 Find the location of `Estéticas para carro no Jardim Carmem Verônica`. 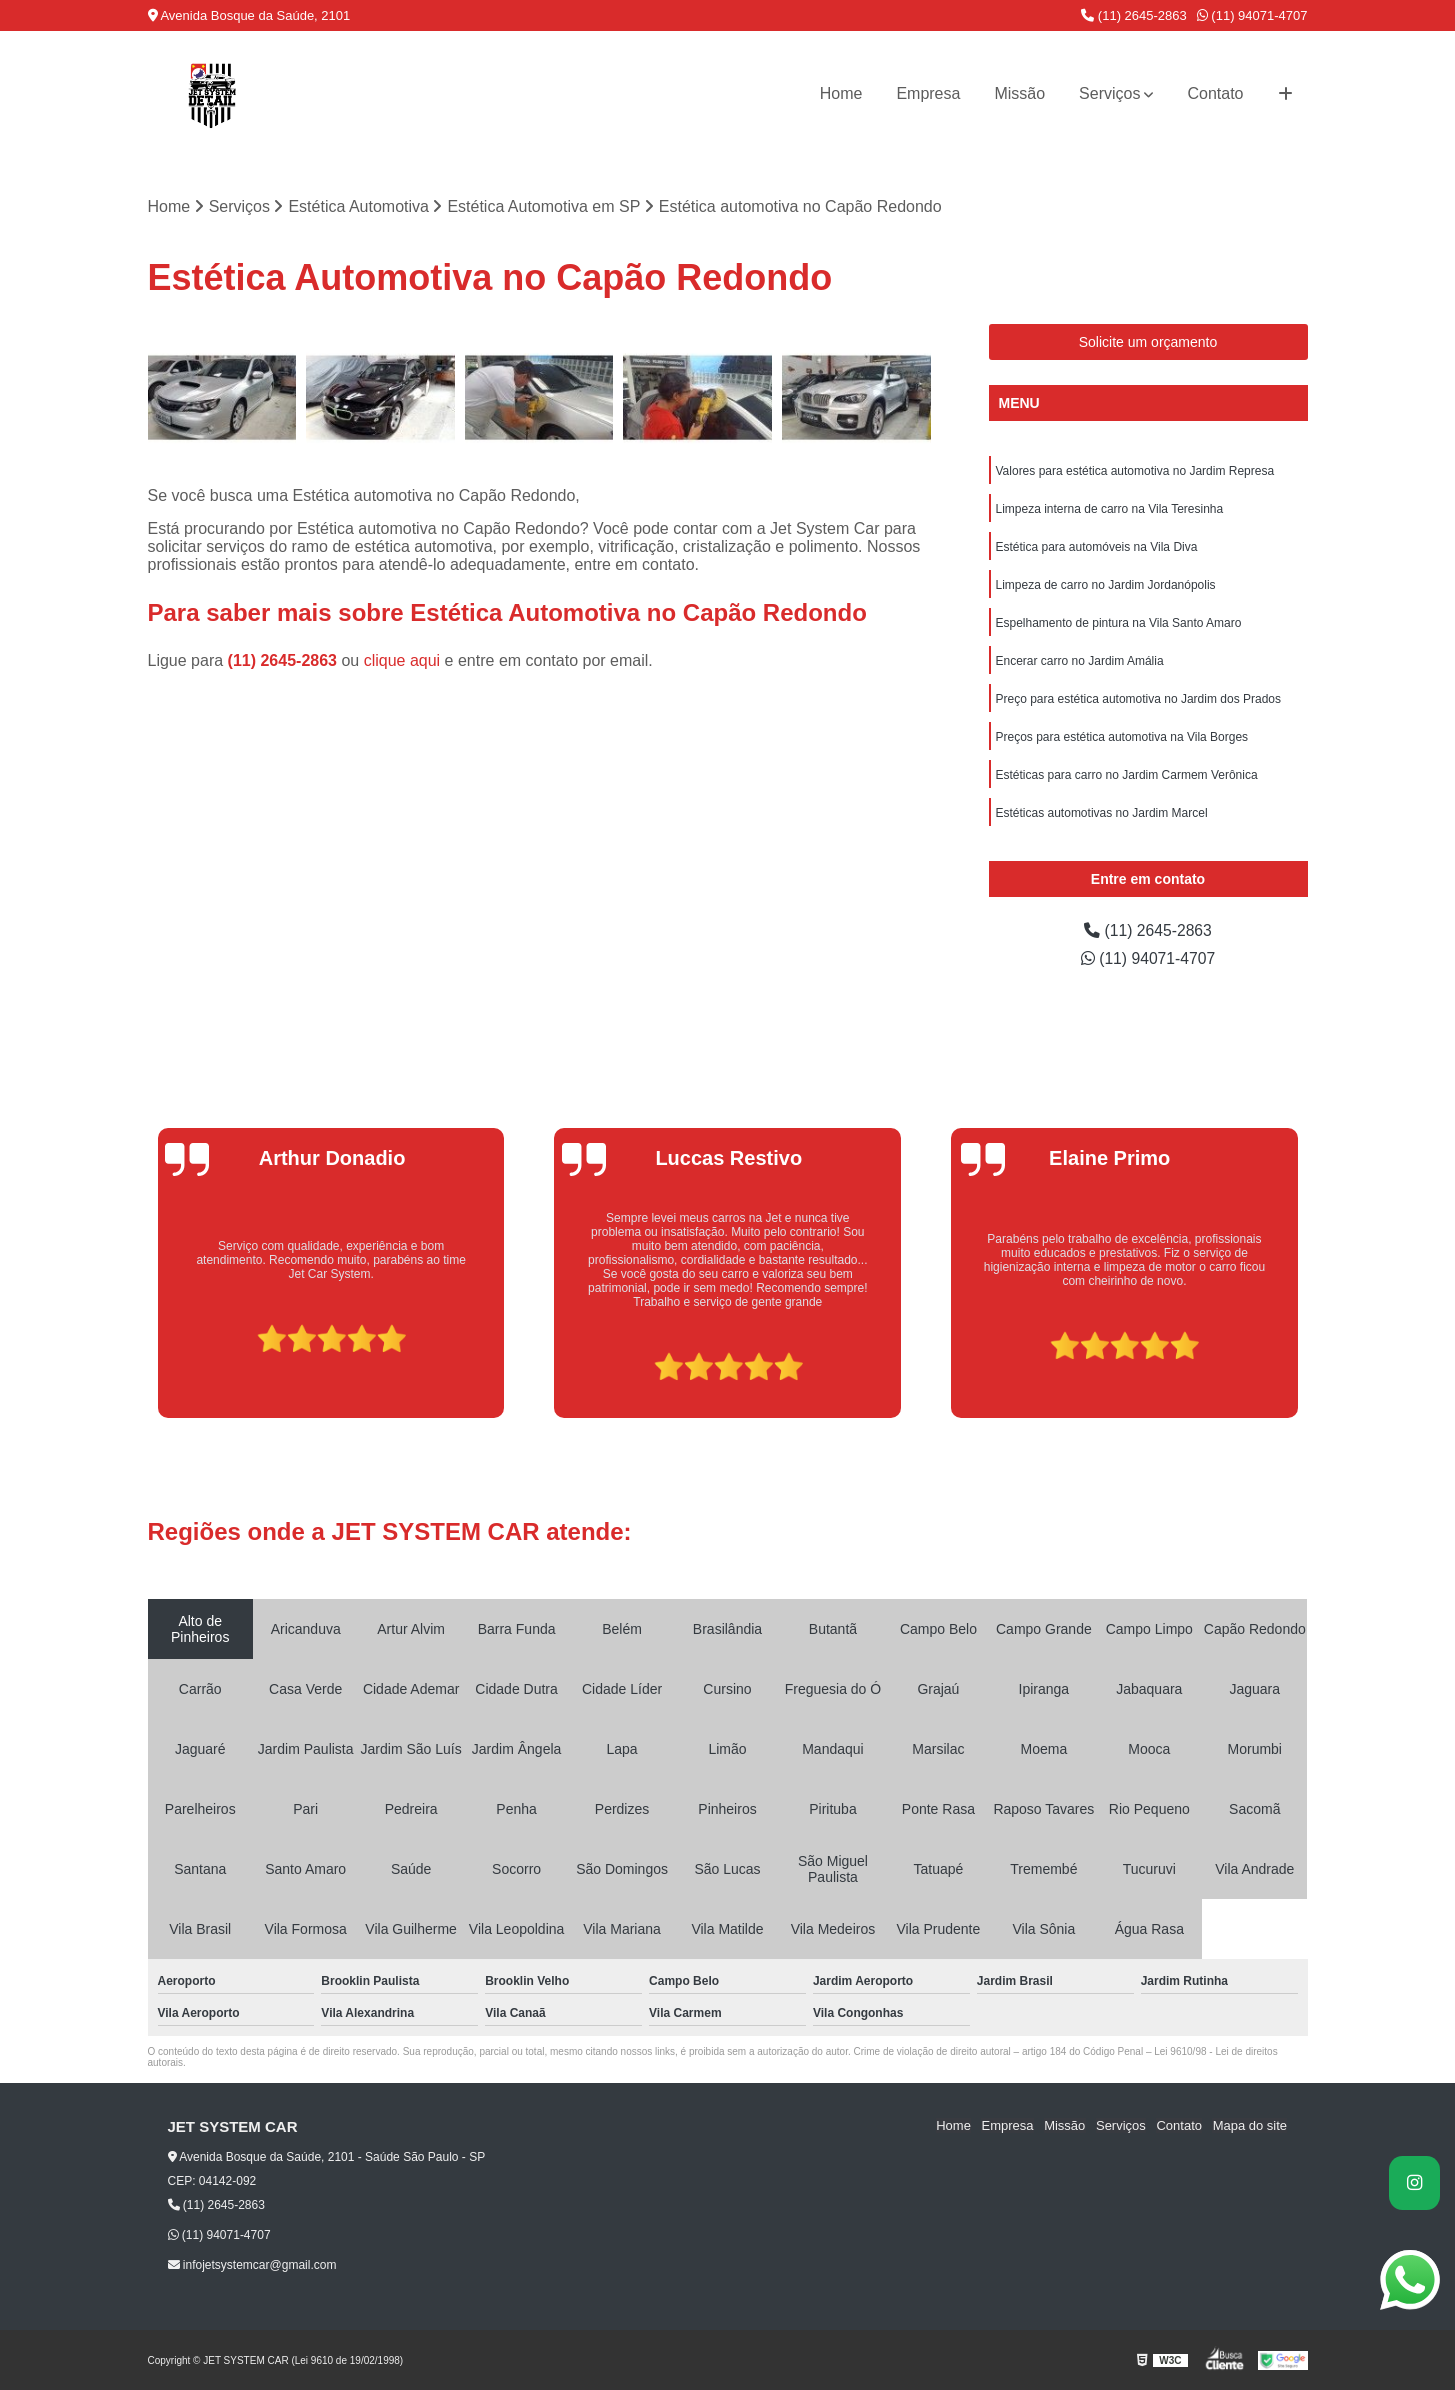

Estéticas para carro no Jardim Carmem Verônica is located at coordinates (1127, 775).